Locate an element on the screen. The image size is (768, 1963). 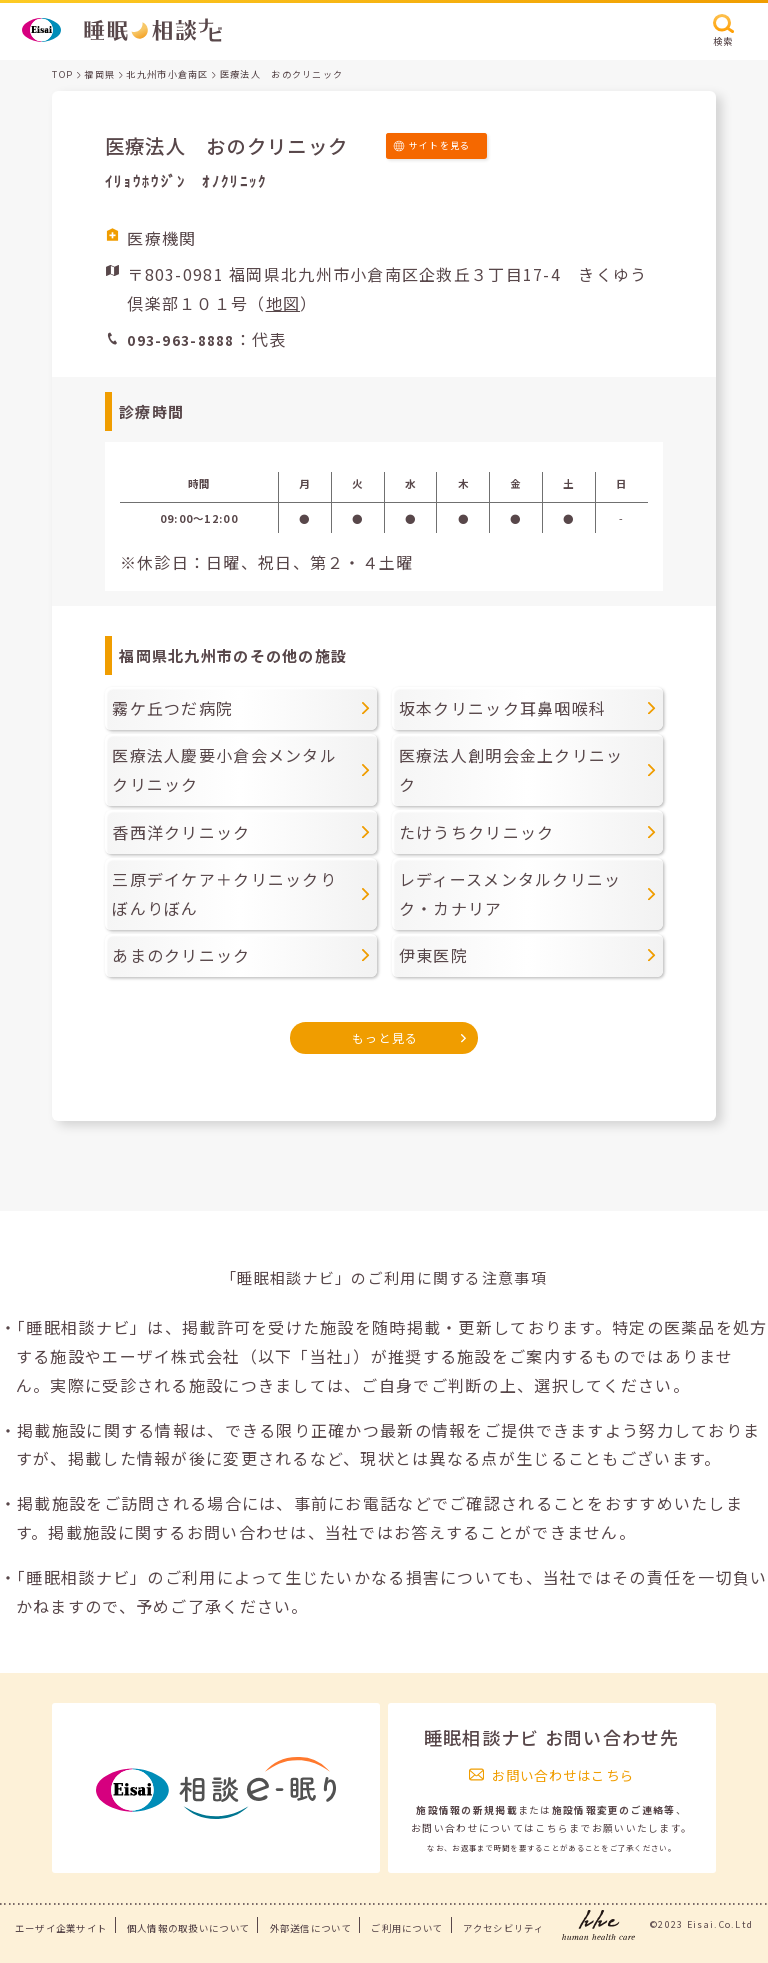
TOP is located at coordinates (62, 74).